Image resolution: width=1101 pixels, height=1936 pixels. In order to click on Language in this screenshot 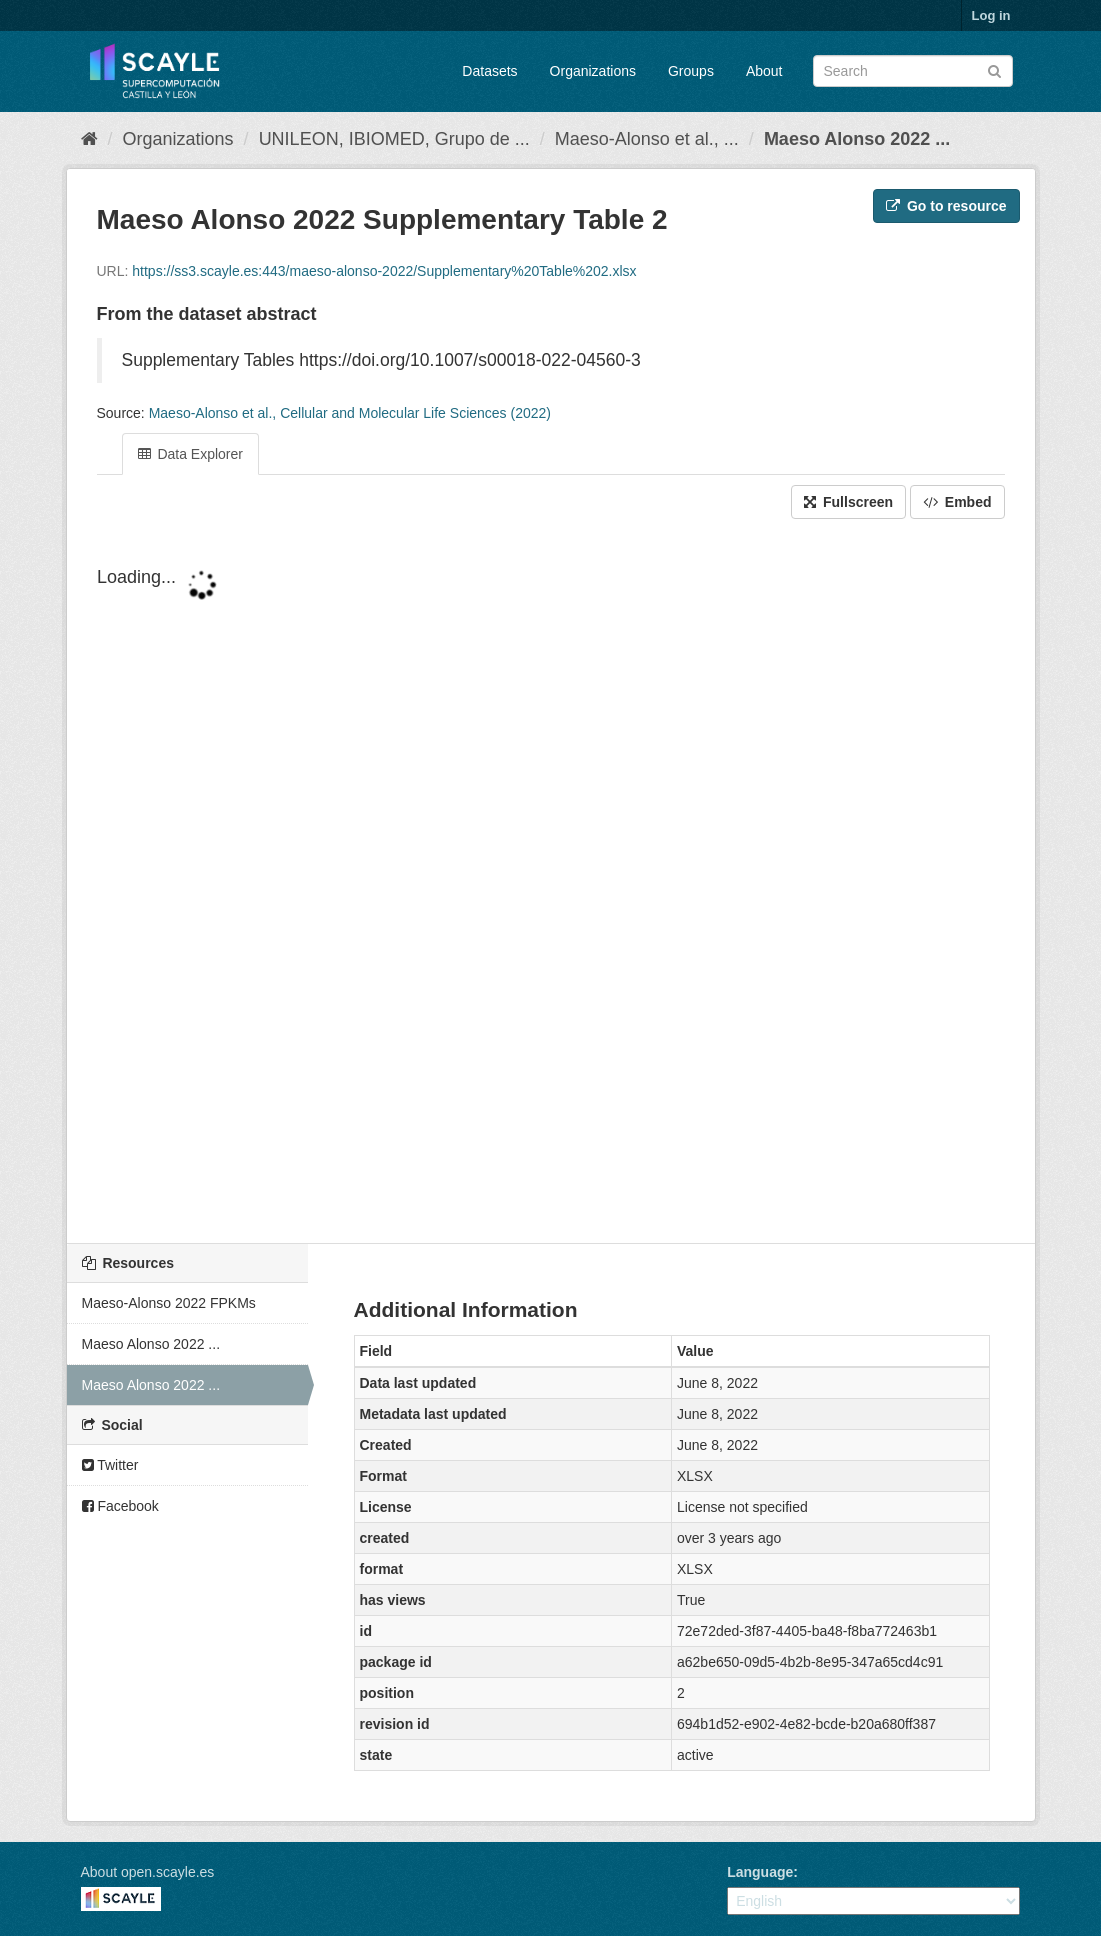, I will do `click(760, 1872)`.